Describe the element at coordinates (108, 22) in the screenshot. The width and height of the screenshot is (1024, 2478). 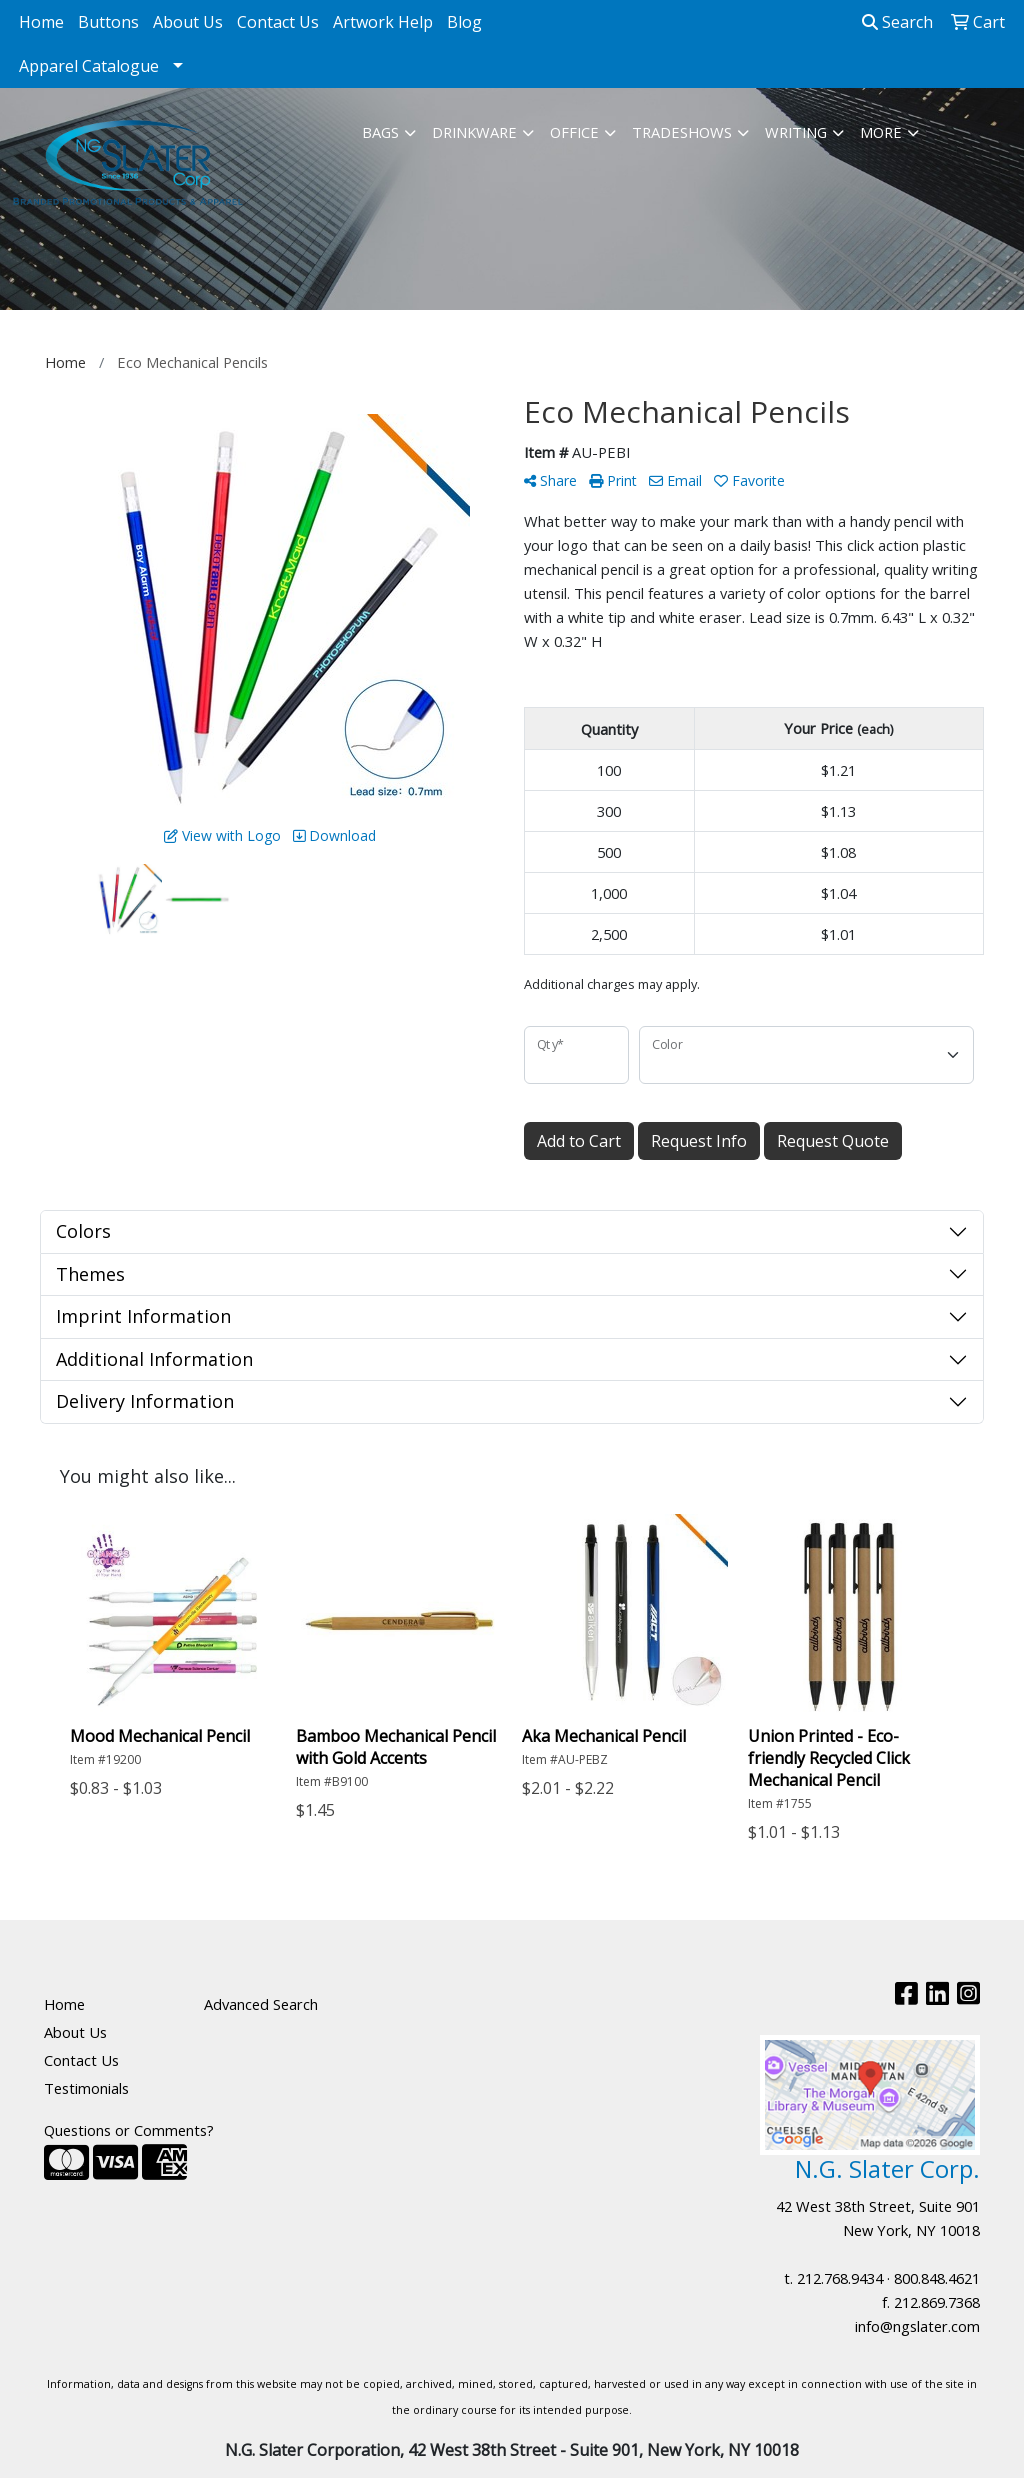
I see `Buttons` at that location.